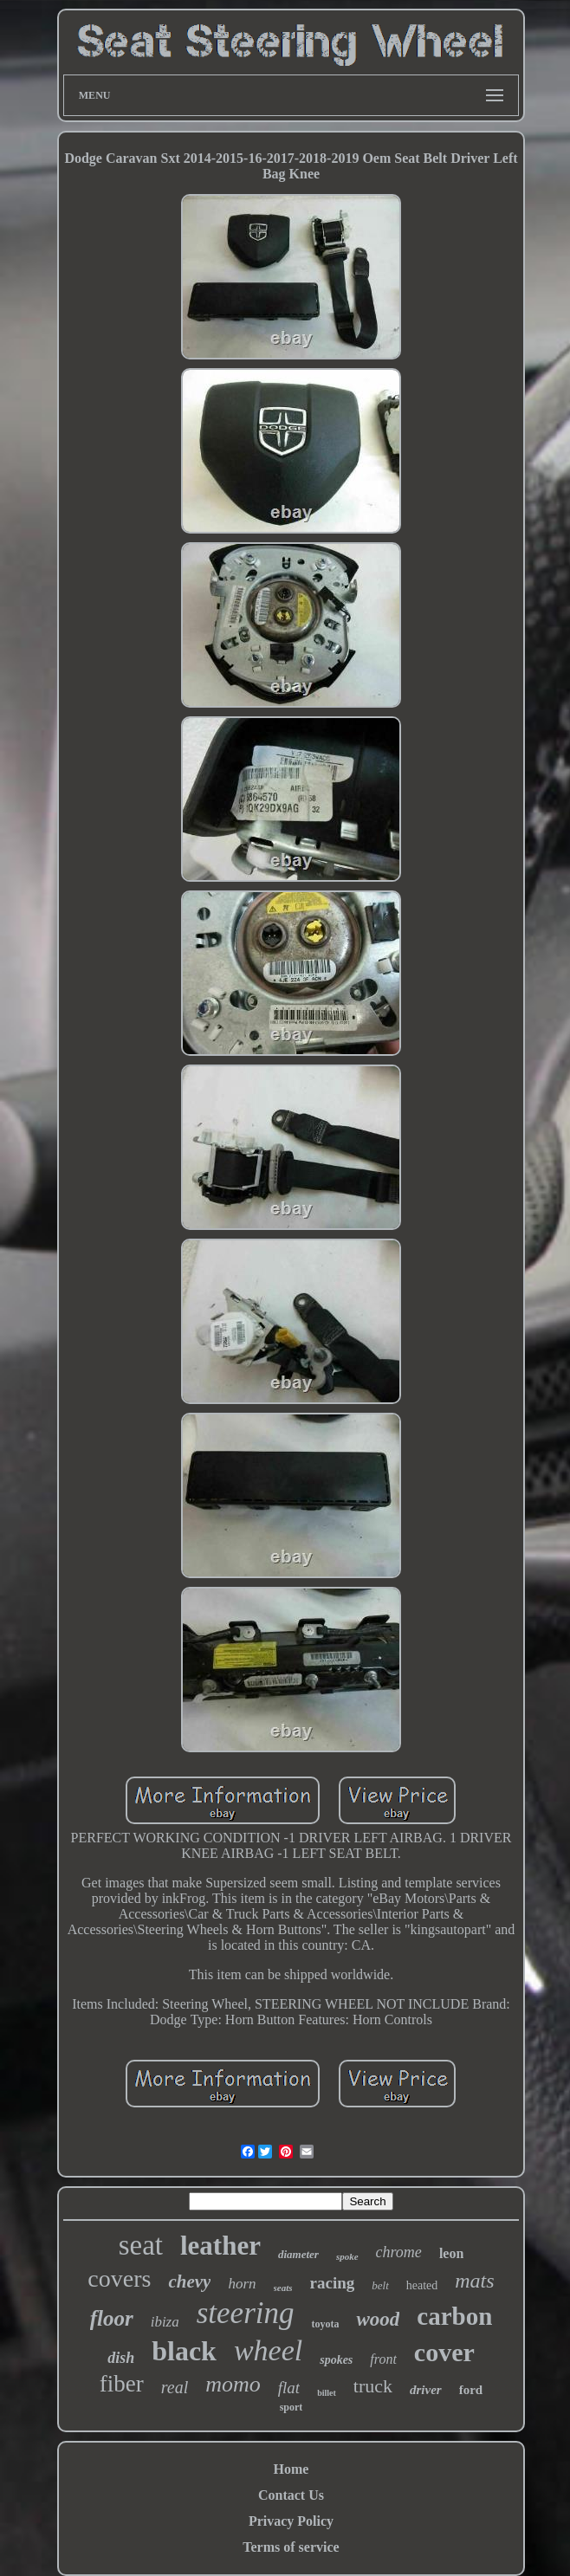 Image resolution: width=570 pixels, height=2576 pixels. What do you see at coordinates (174, 2387) in the screenshot?
I see `real` at bounding box center [174, 2387].